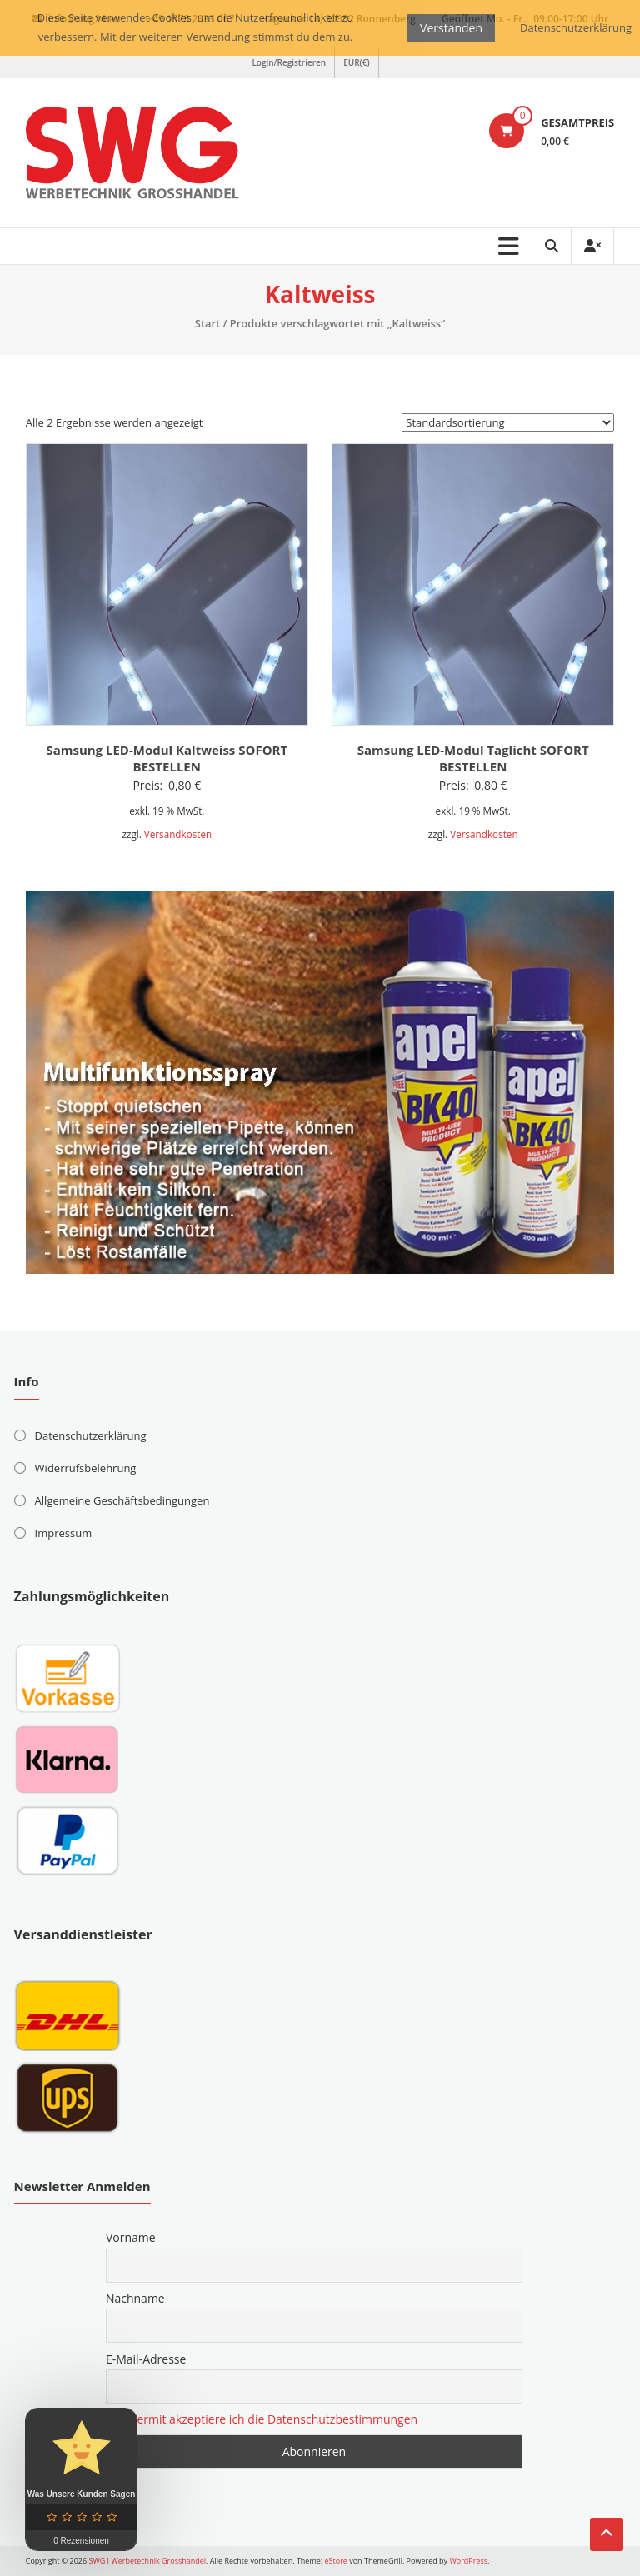 The width and height of the screenshot is (640, 2576). What do you see at coordinates (86, 1467) in the screenshot?
I see `Widerrufsbelehrung` at bounding box center [86, 1467].